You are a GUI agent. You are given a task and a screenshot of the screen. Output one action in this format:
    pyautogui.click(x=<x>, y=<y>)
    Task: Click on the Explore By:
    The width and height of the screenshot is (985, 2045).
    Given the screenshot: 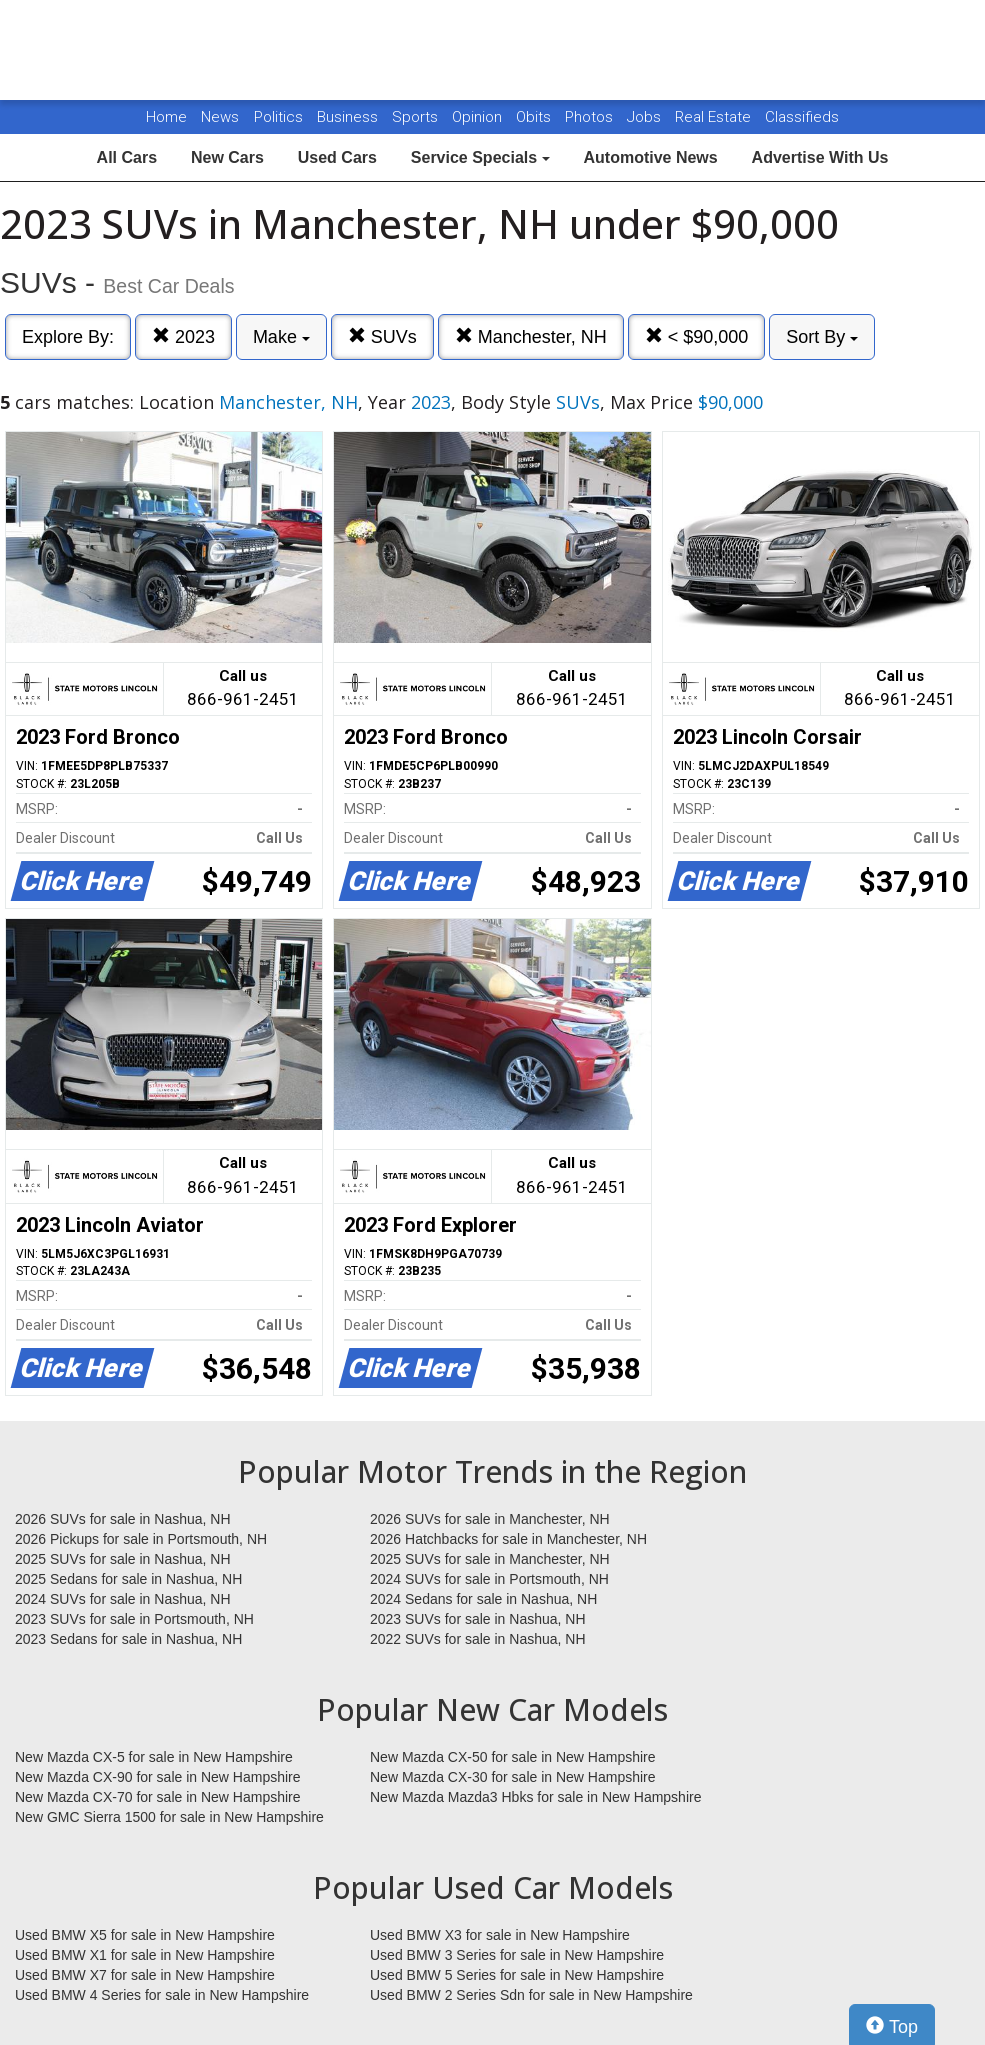 What is the action you would take?
    pyautogui.click(x=68, y=337)
    